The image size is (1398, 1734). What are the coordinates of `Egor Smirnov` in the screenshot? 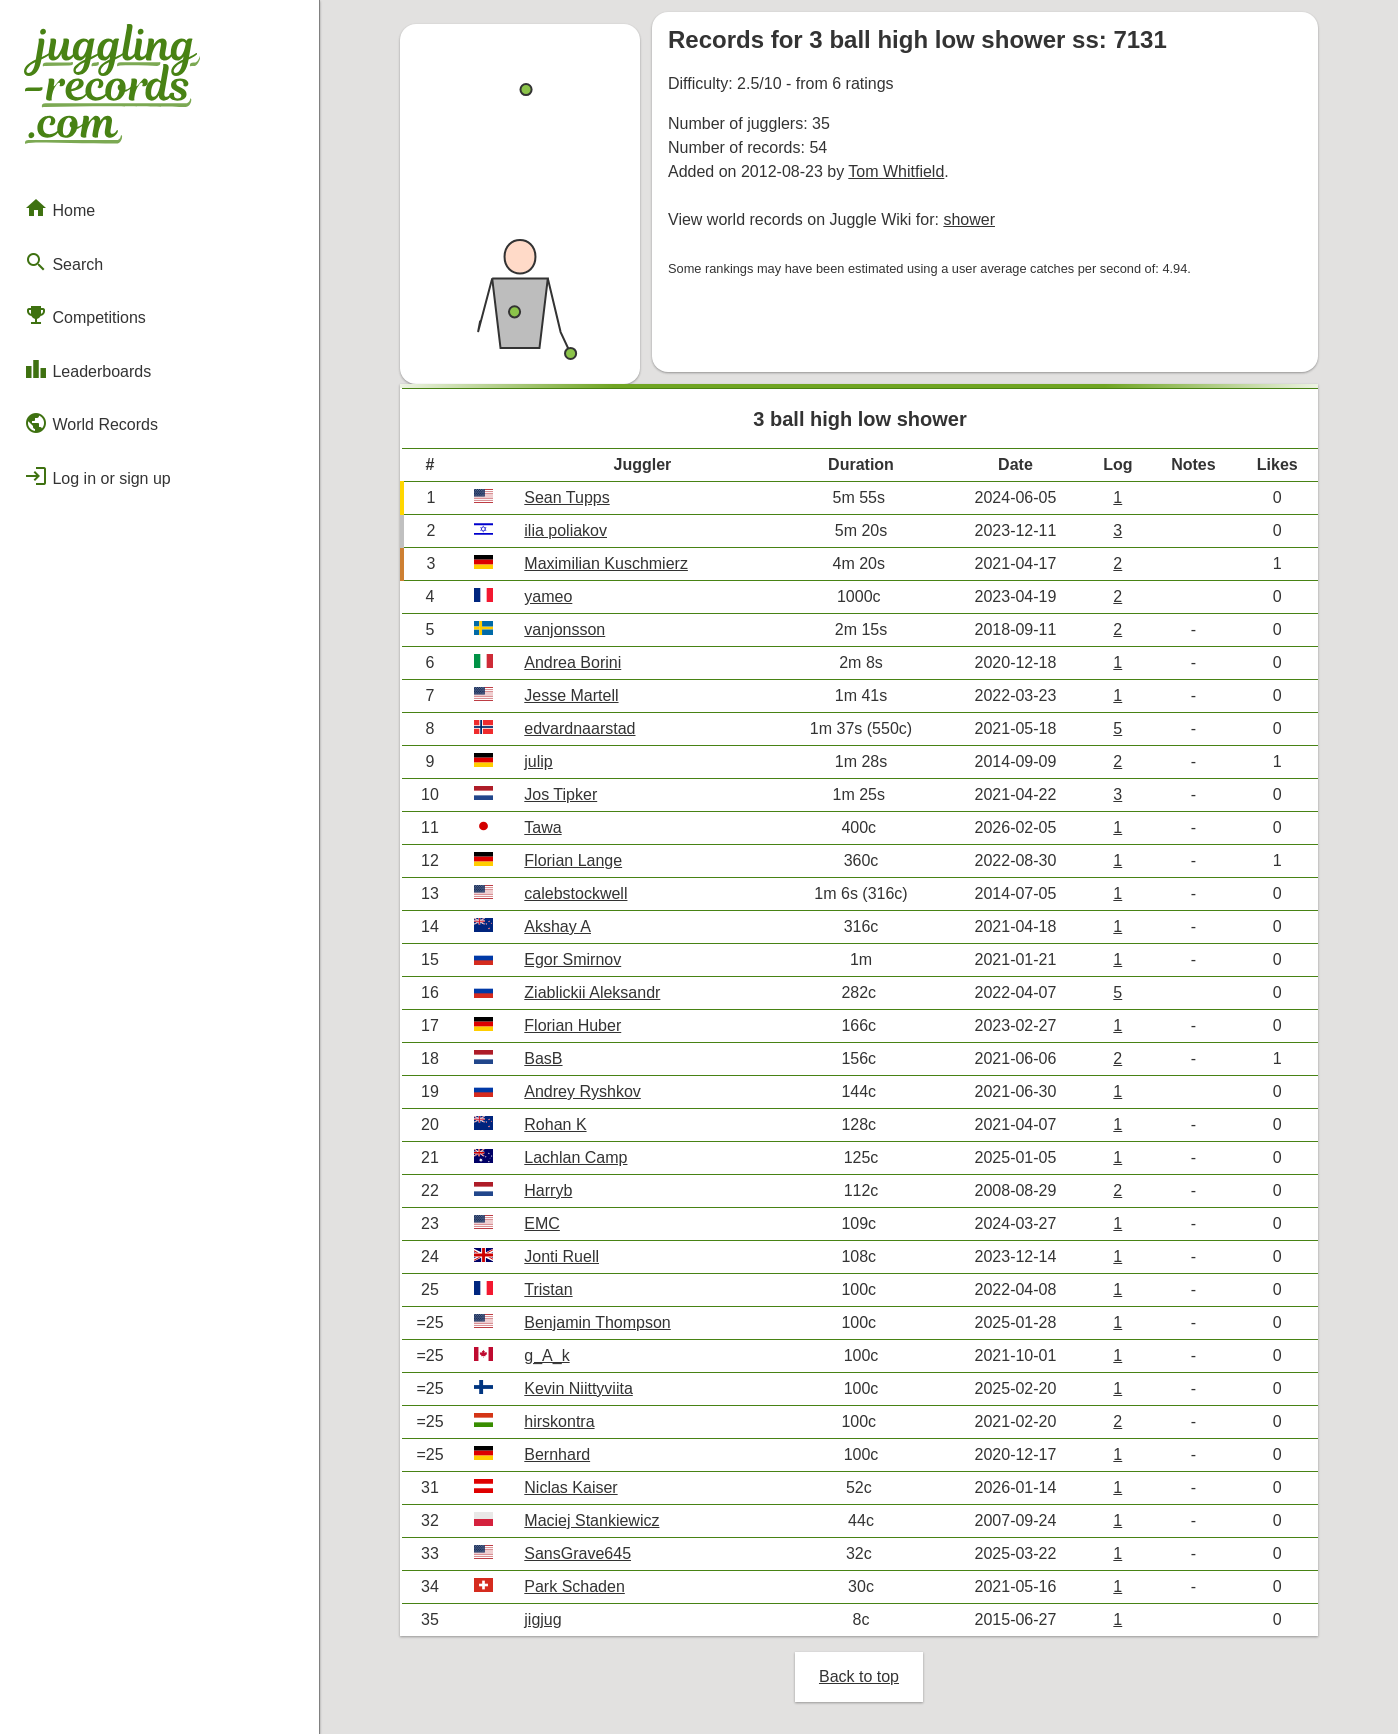 It's located at (572, 959).